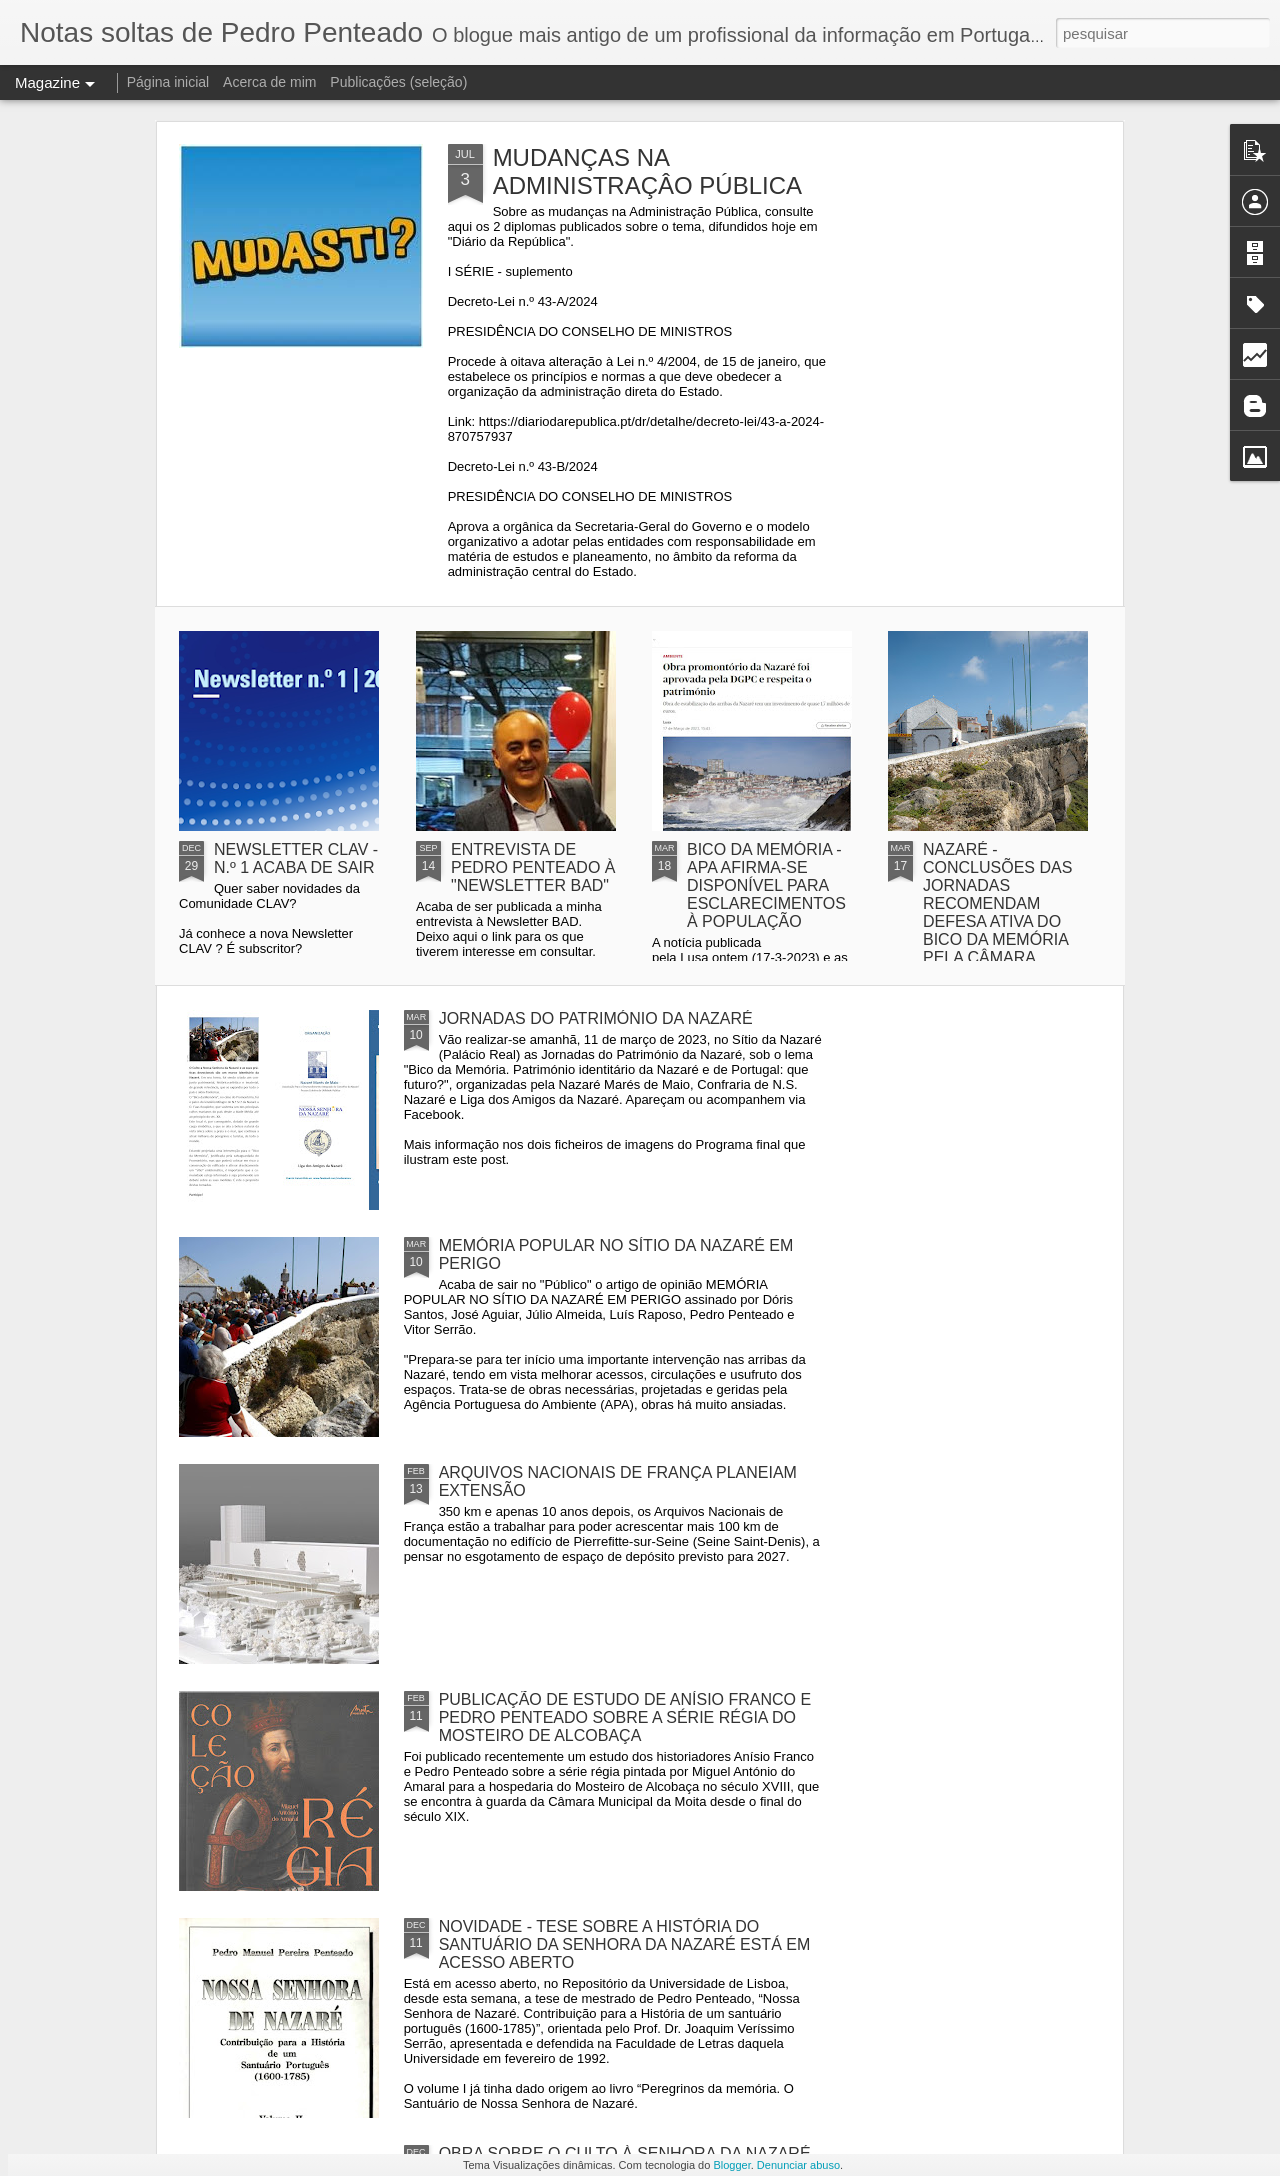 This screenshot has width=1280, height=2176. What do you see at coordinates (533, 867) in the screenshot?
I see `ENTREVISTA DE PEDRO PENTEADO À "NEWSLETTER BAD"` at bounding box center [533, 867].